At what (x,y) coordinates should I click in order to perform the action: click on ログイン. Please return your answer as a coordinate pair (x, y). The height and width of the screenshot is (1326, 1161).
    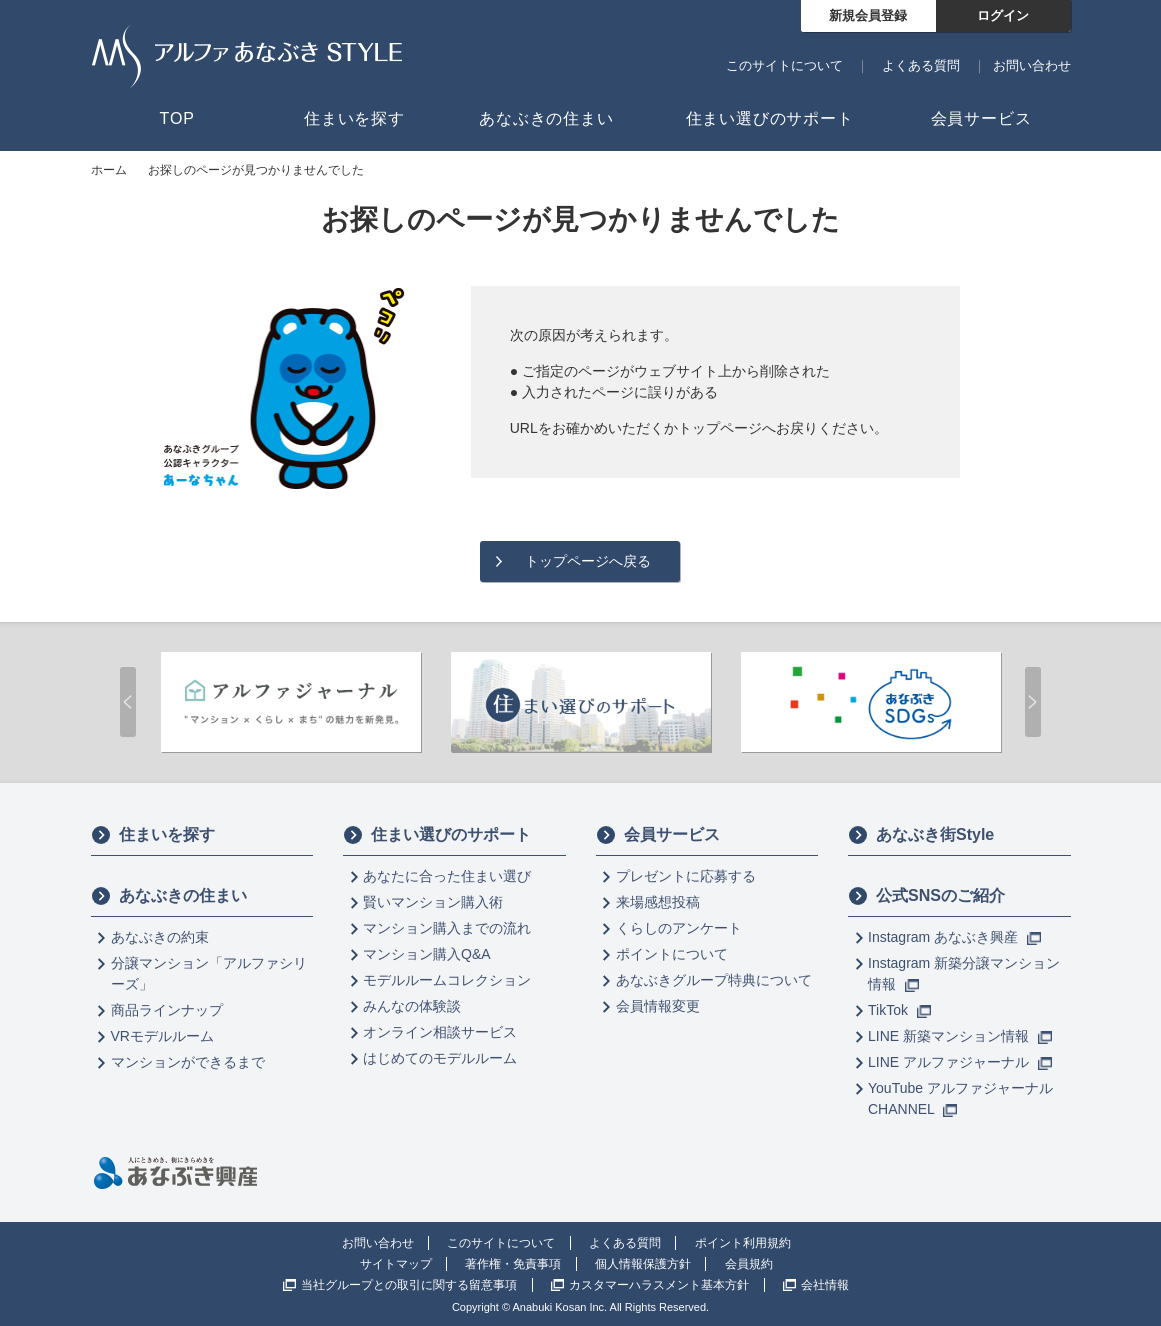
    Looking at the image, I should click on (1003, 15).